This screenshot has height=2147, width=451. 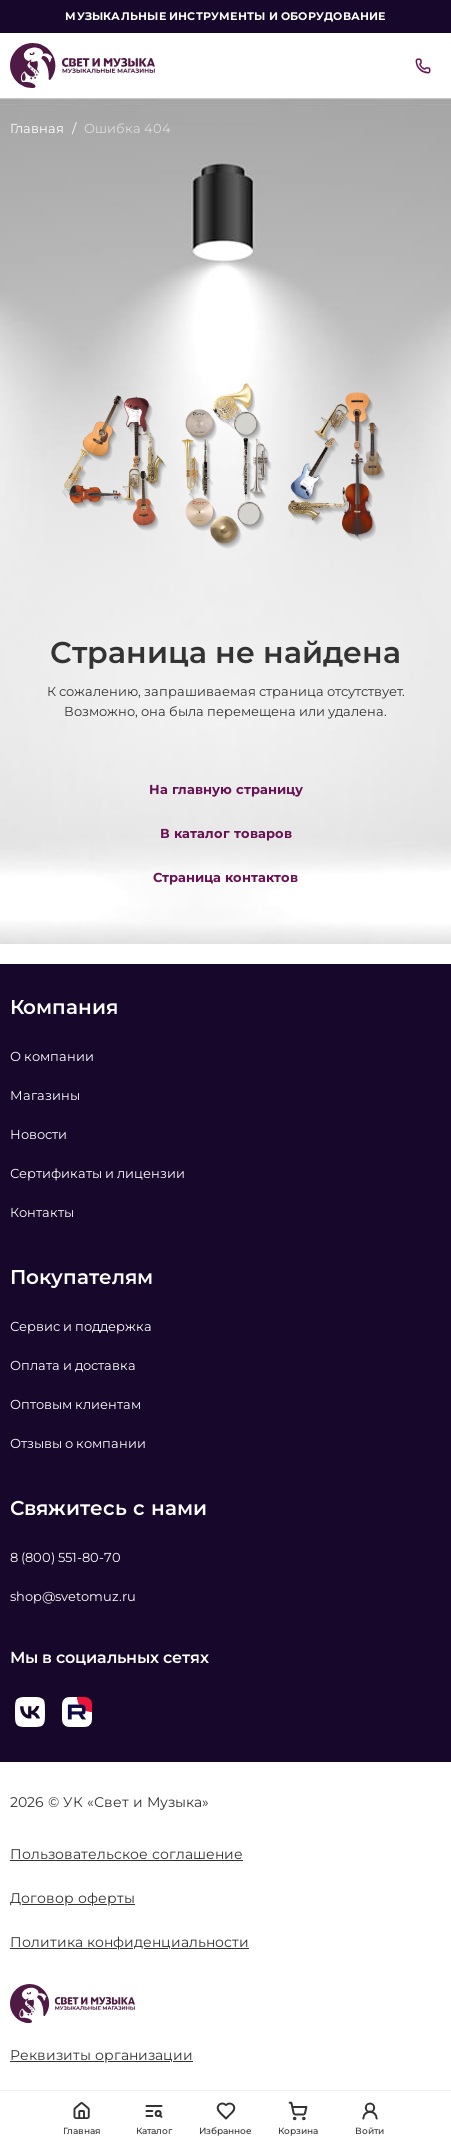 What do you see at coordinates (225, 877) in the screenshot?
I see `Страница контактов` at bounding box center [225, 877].